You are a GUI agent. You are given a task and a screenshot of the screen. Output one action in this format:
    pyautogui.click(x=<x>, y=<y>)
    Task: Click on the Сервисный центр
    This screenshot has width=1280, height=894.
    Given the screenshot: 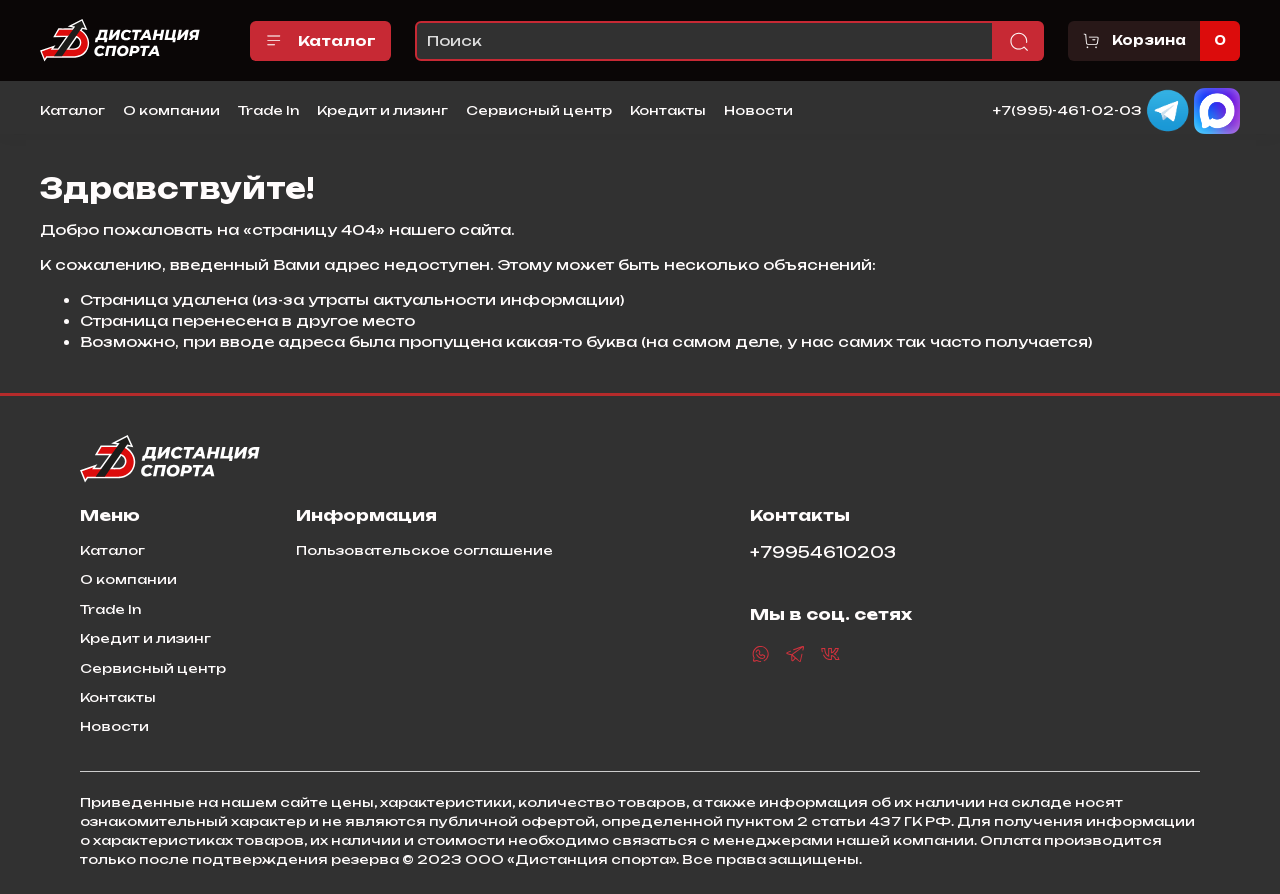 What is the action you would take?
    pyautogui.click(x=539, y=110)
    